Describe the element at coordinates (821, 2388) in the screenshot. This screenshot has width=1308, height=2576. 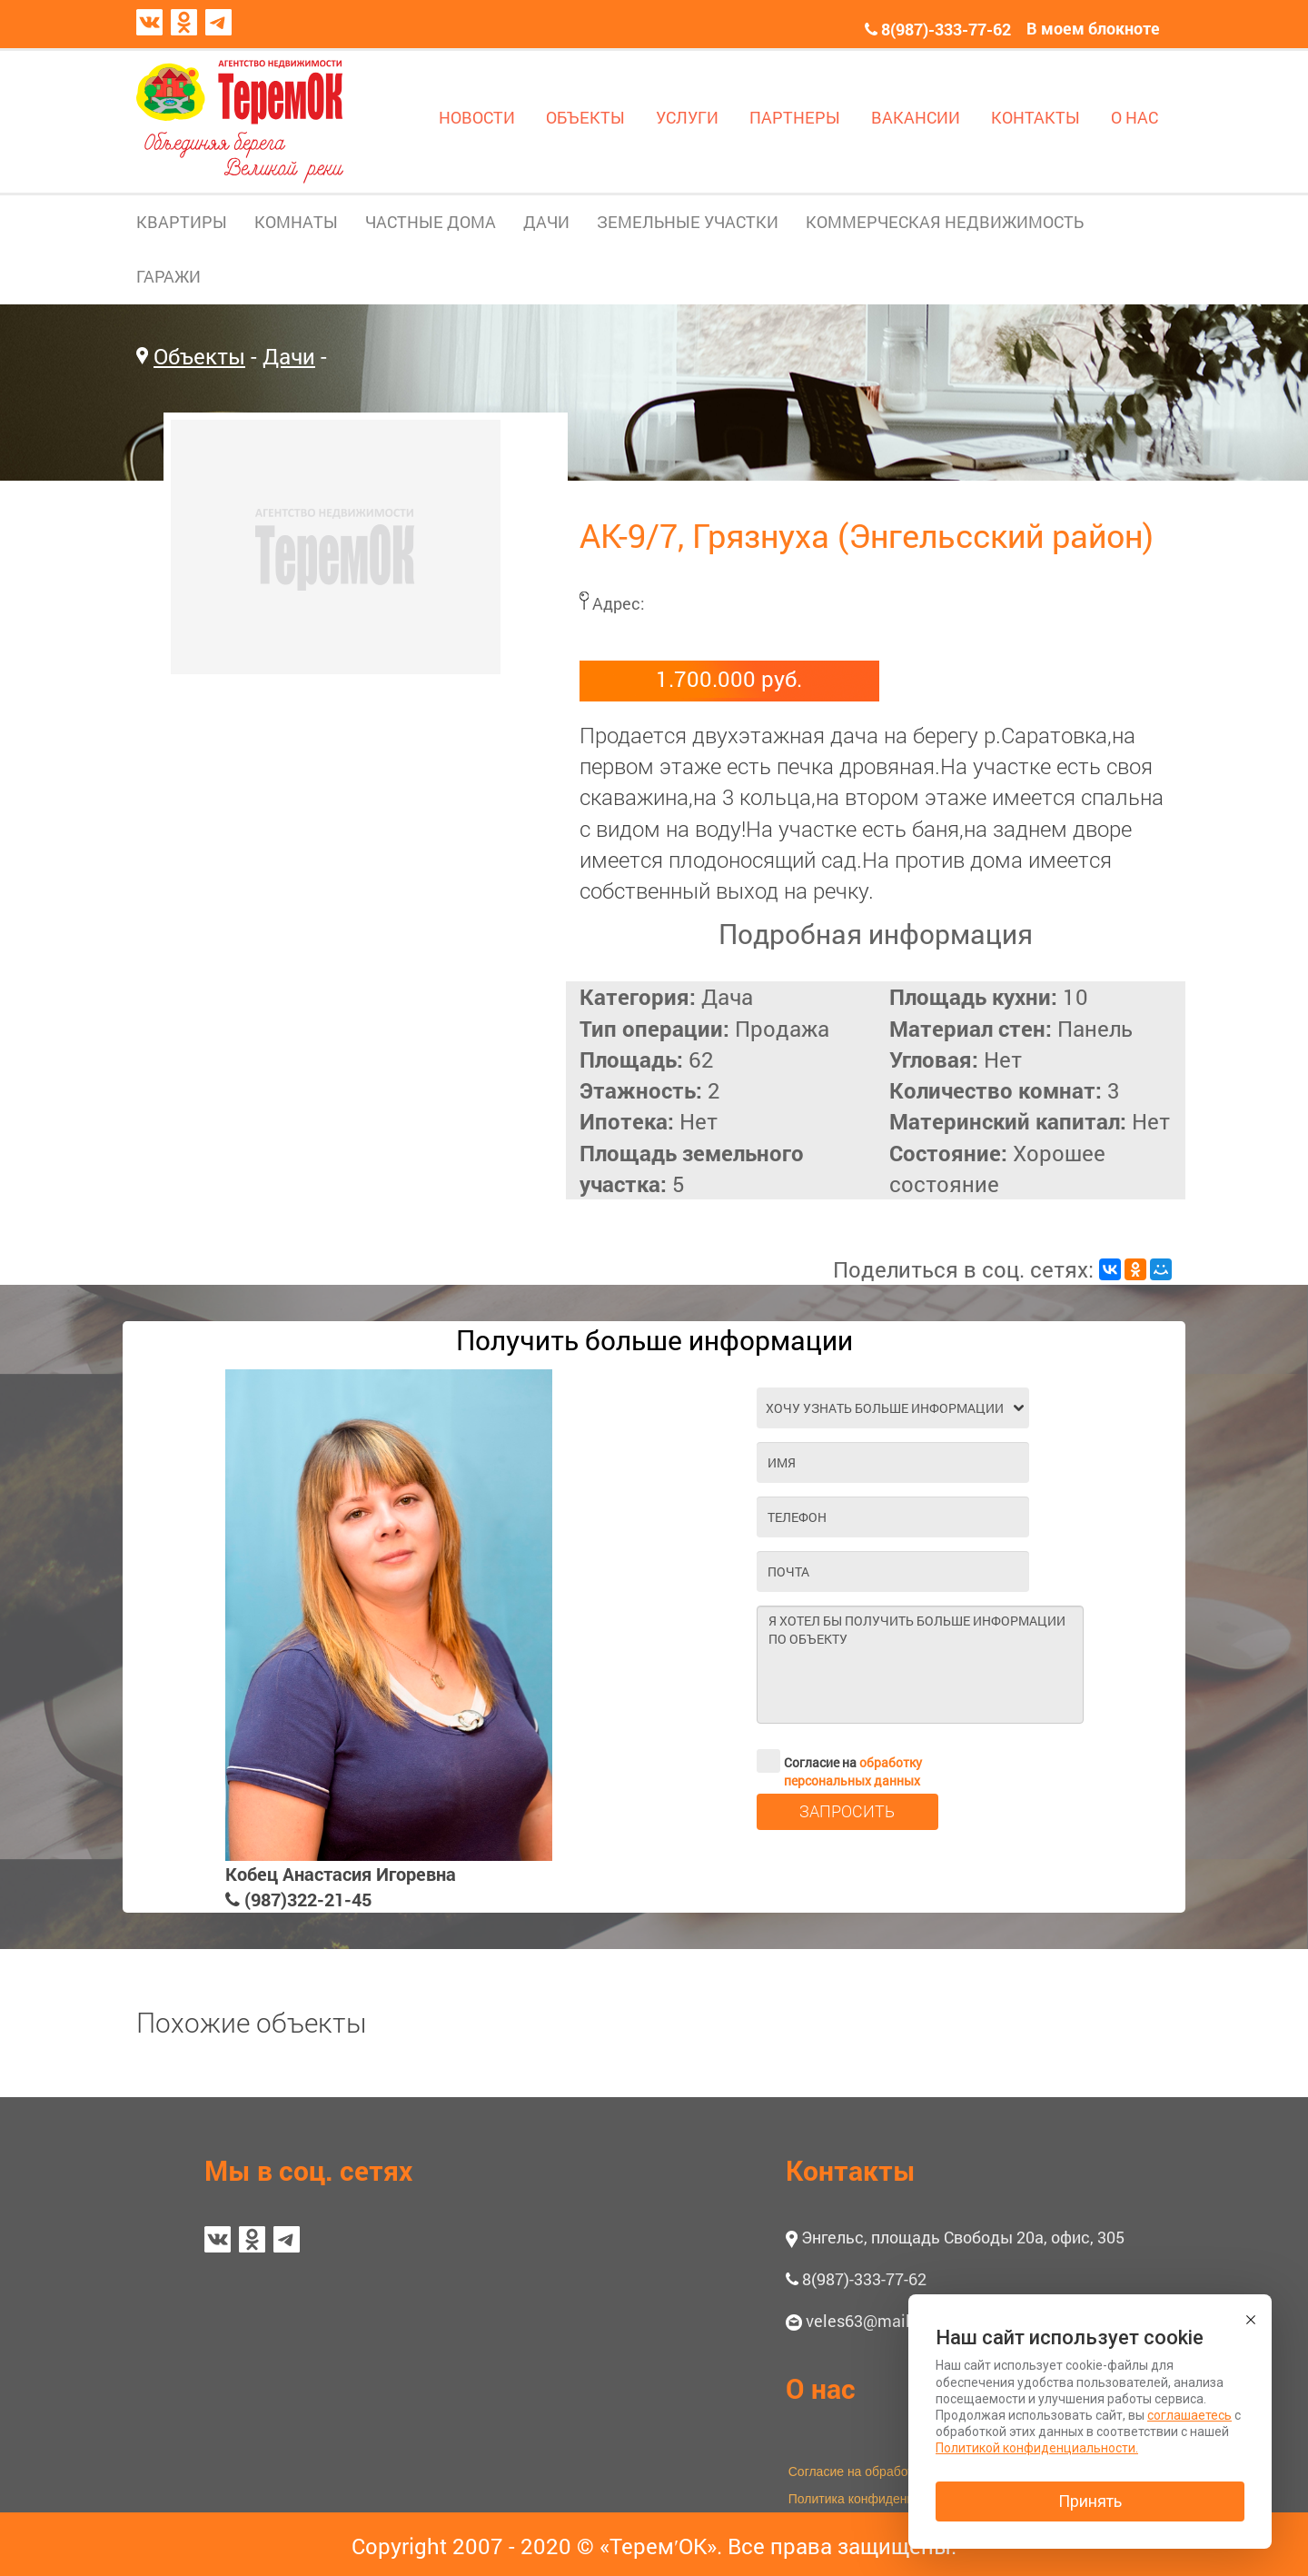
I see `О нас [button]` at that location.